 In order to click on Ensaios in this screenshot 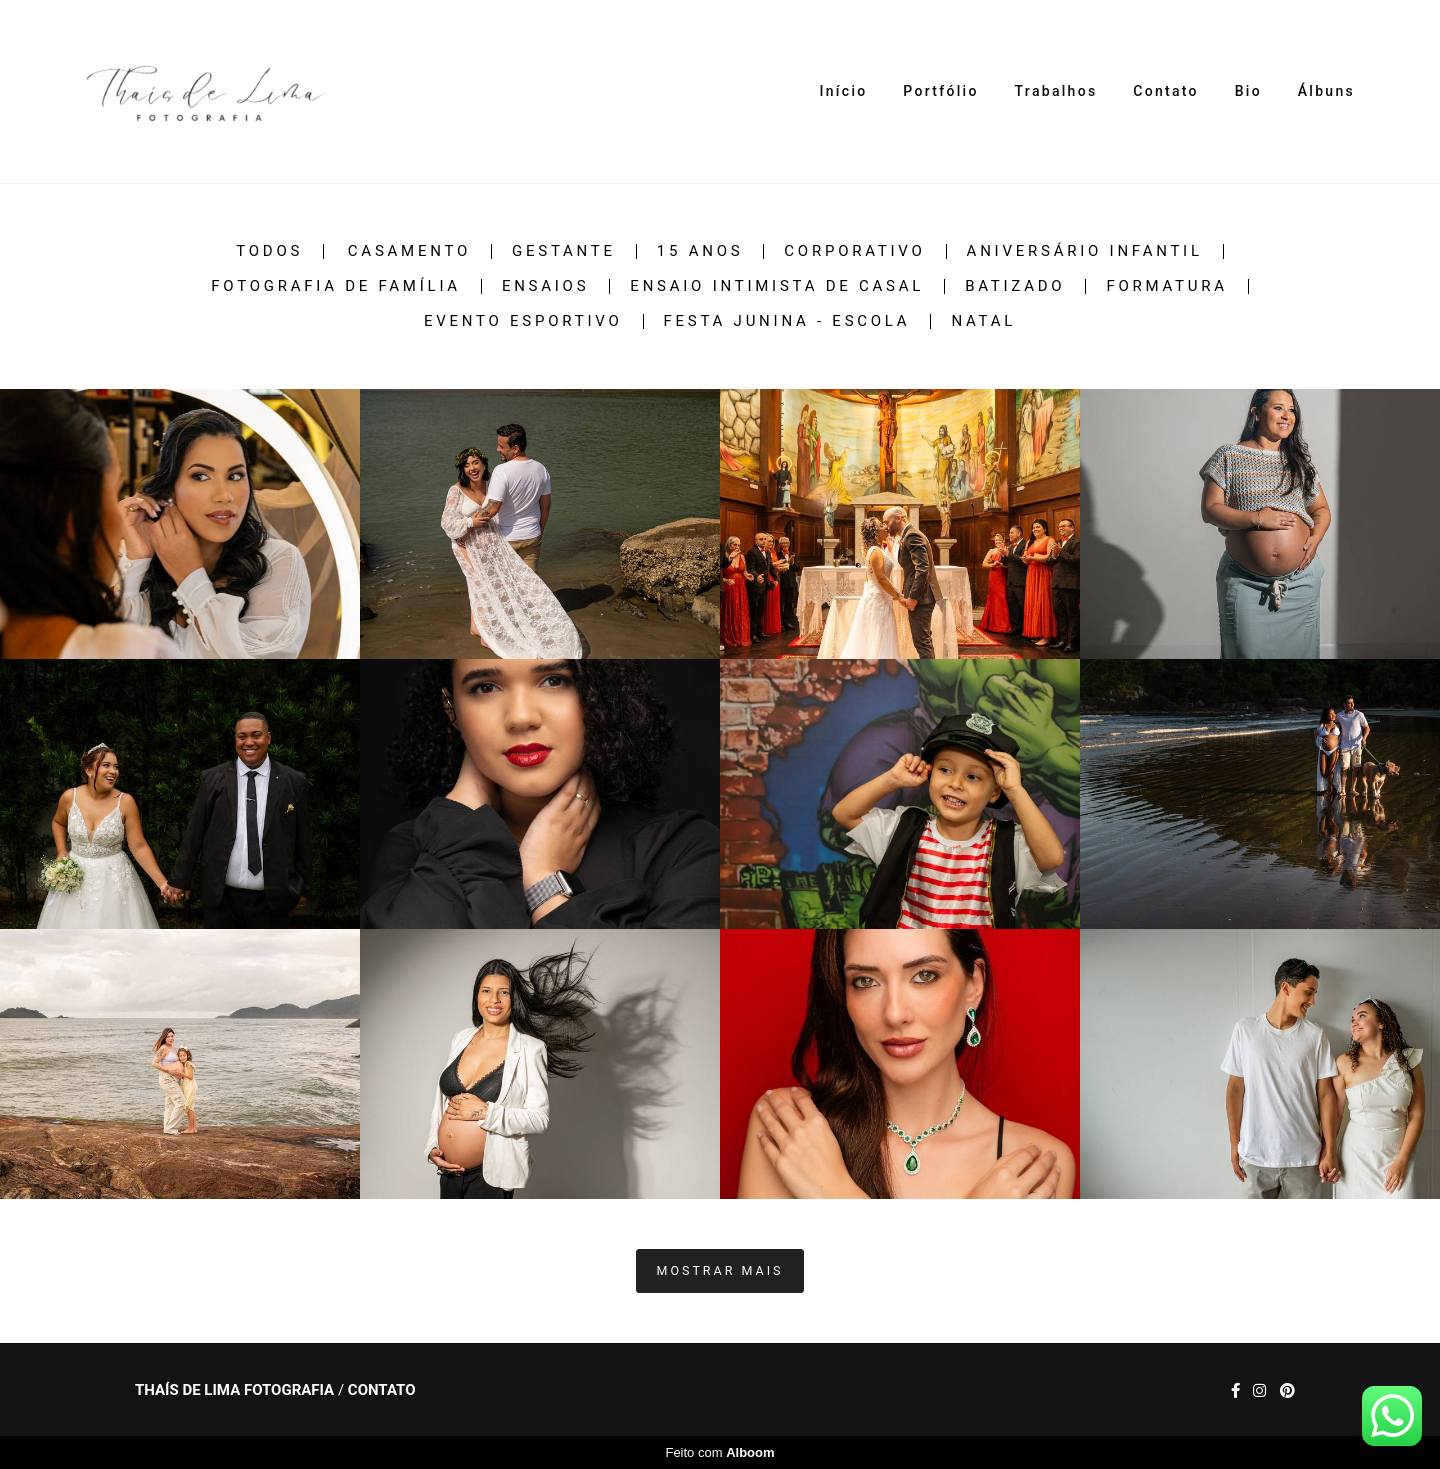, I will do `click(545, 286)`.